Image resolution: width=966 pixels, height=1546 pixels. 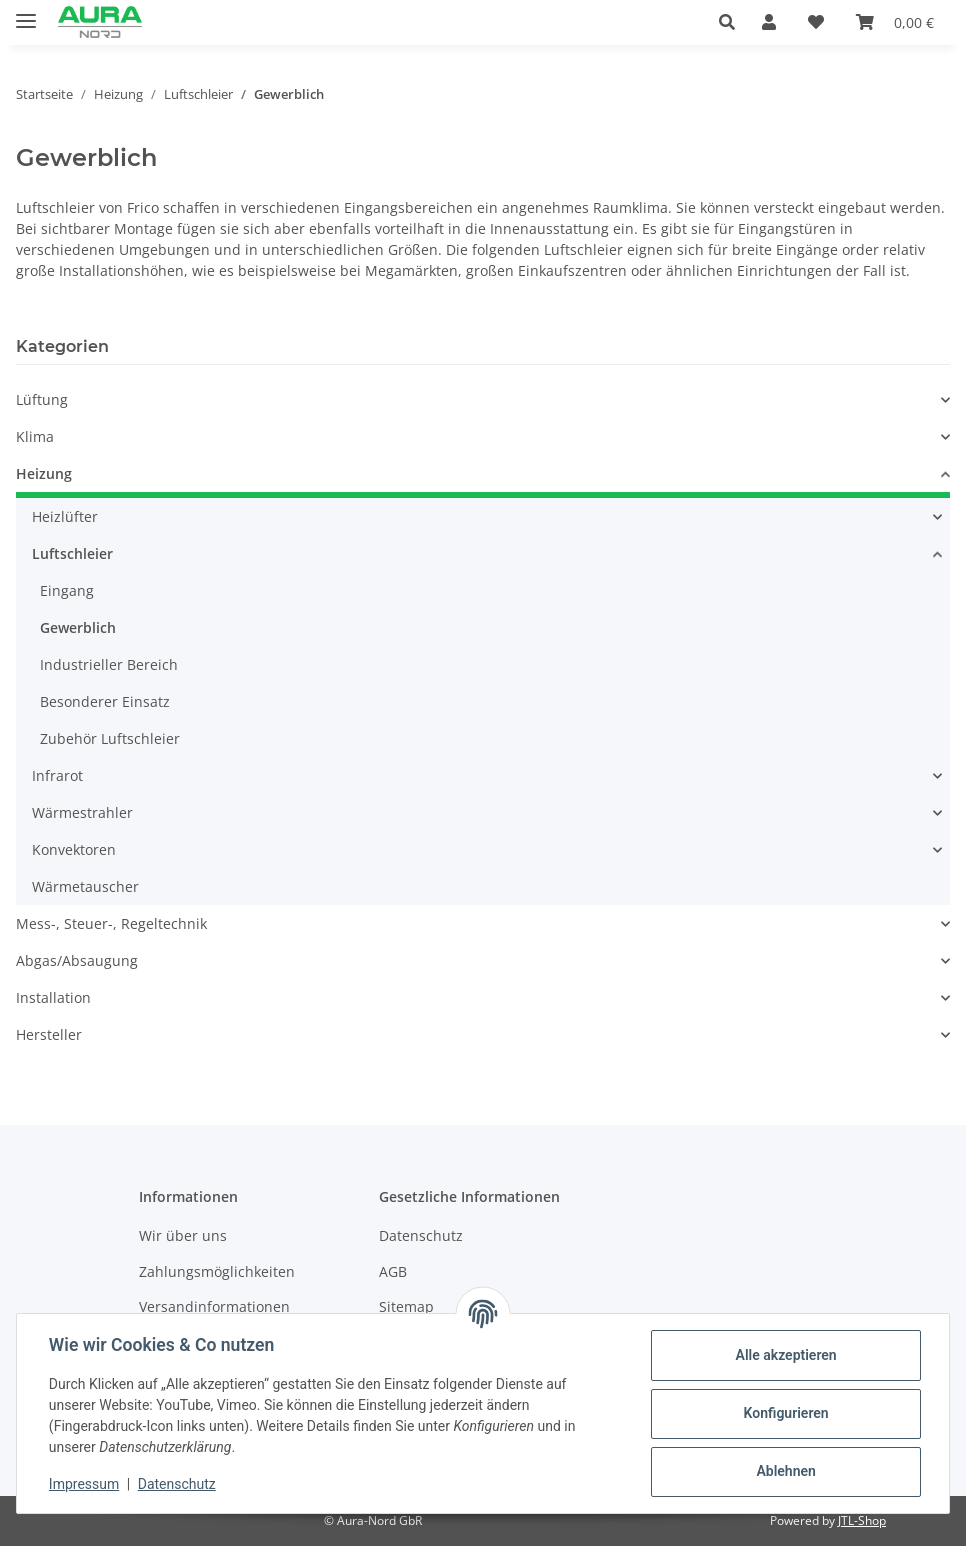 What do you see at coordinates (26, 12) in the screenshot?
I see `[Menü ausklappbar]` at bounding box center [26, 12].